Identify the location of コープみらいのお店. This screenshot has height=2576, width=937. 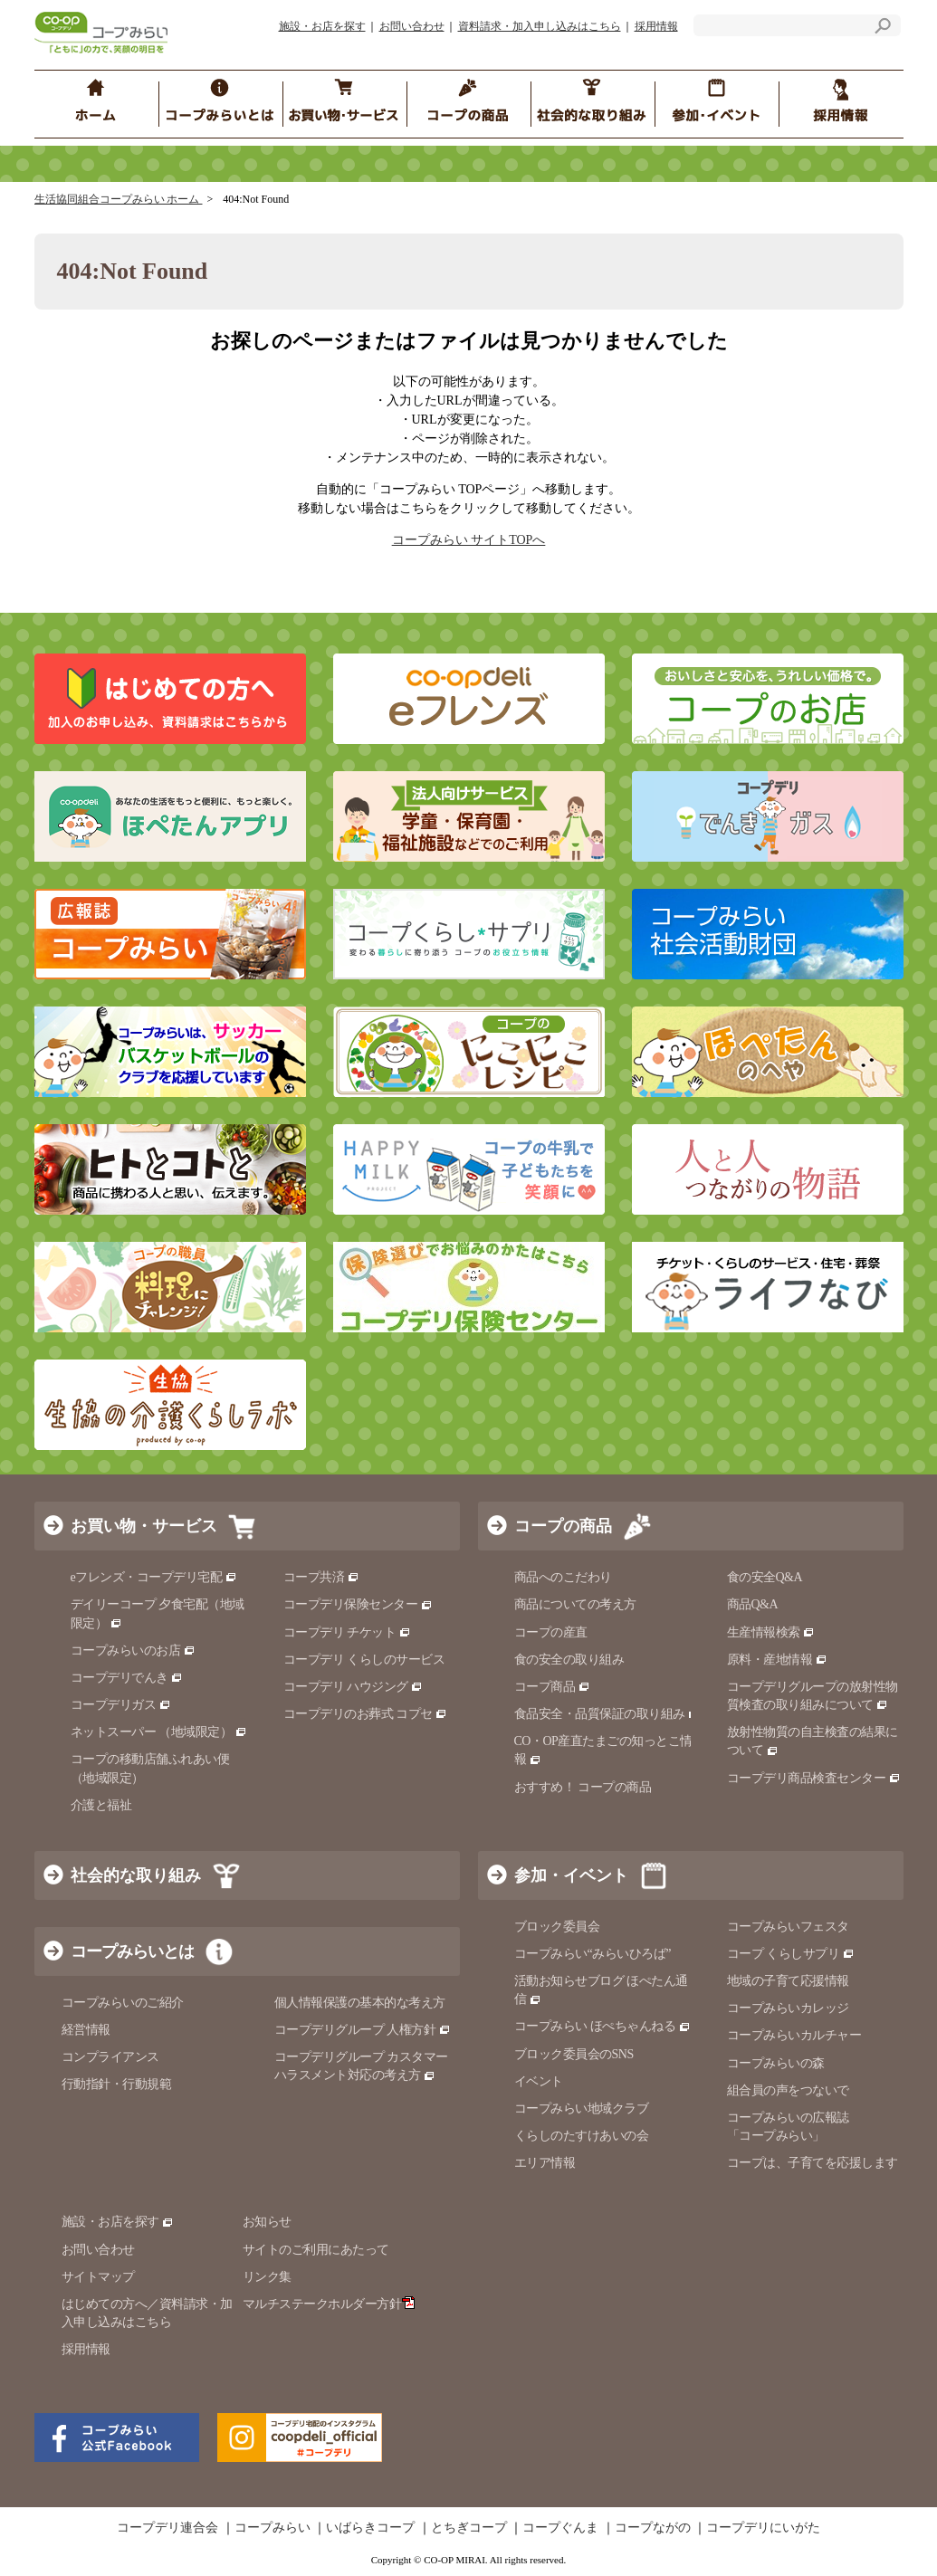
(133, 1650).